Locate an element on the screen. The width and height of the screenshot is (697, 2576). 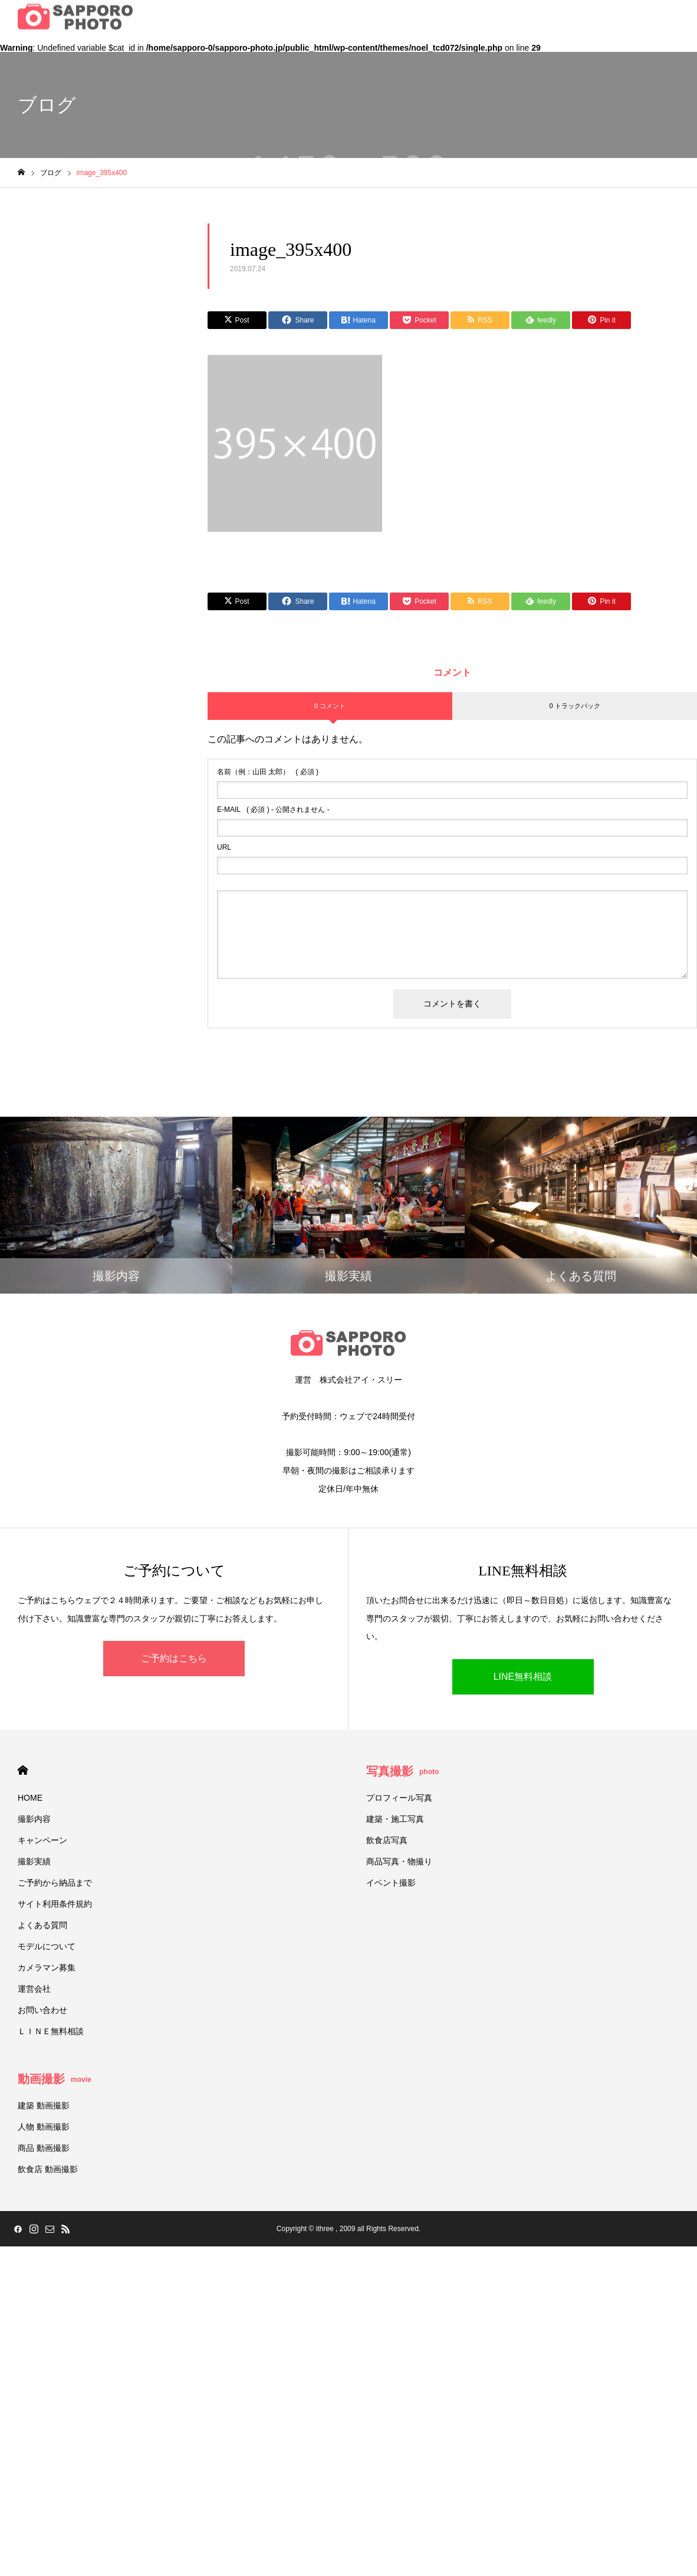
サイト利用条件規約 is located at coordinates (55, 1904).